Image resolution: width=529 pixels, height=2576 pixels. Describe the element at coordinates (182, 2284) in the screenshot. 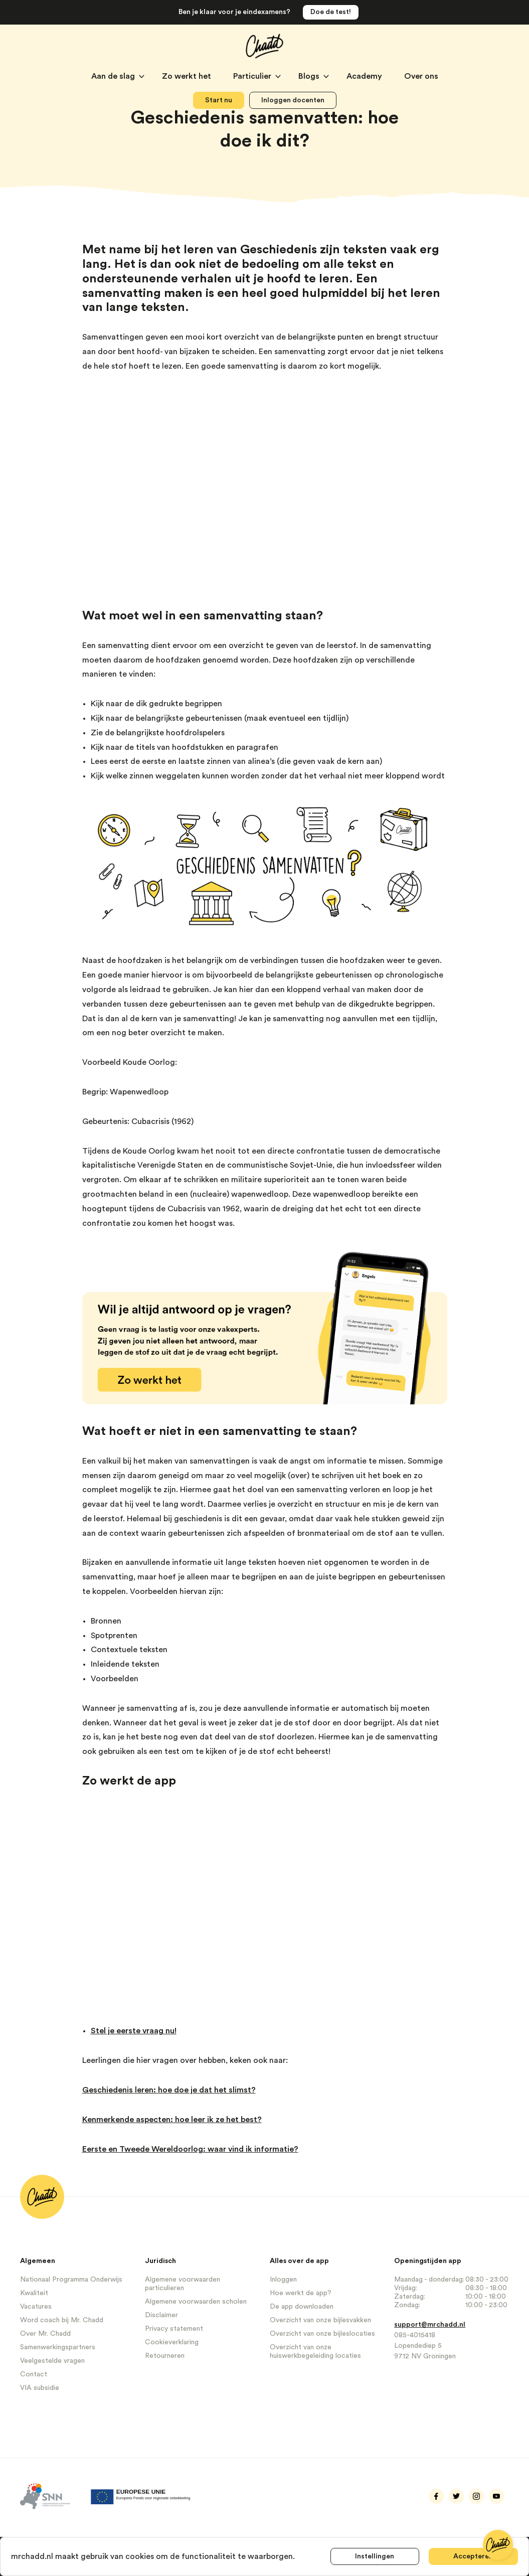

I see `Algemene voorwaarden particulieren` at that location.